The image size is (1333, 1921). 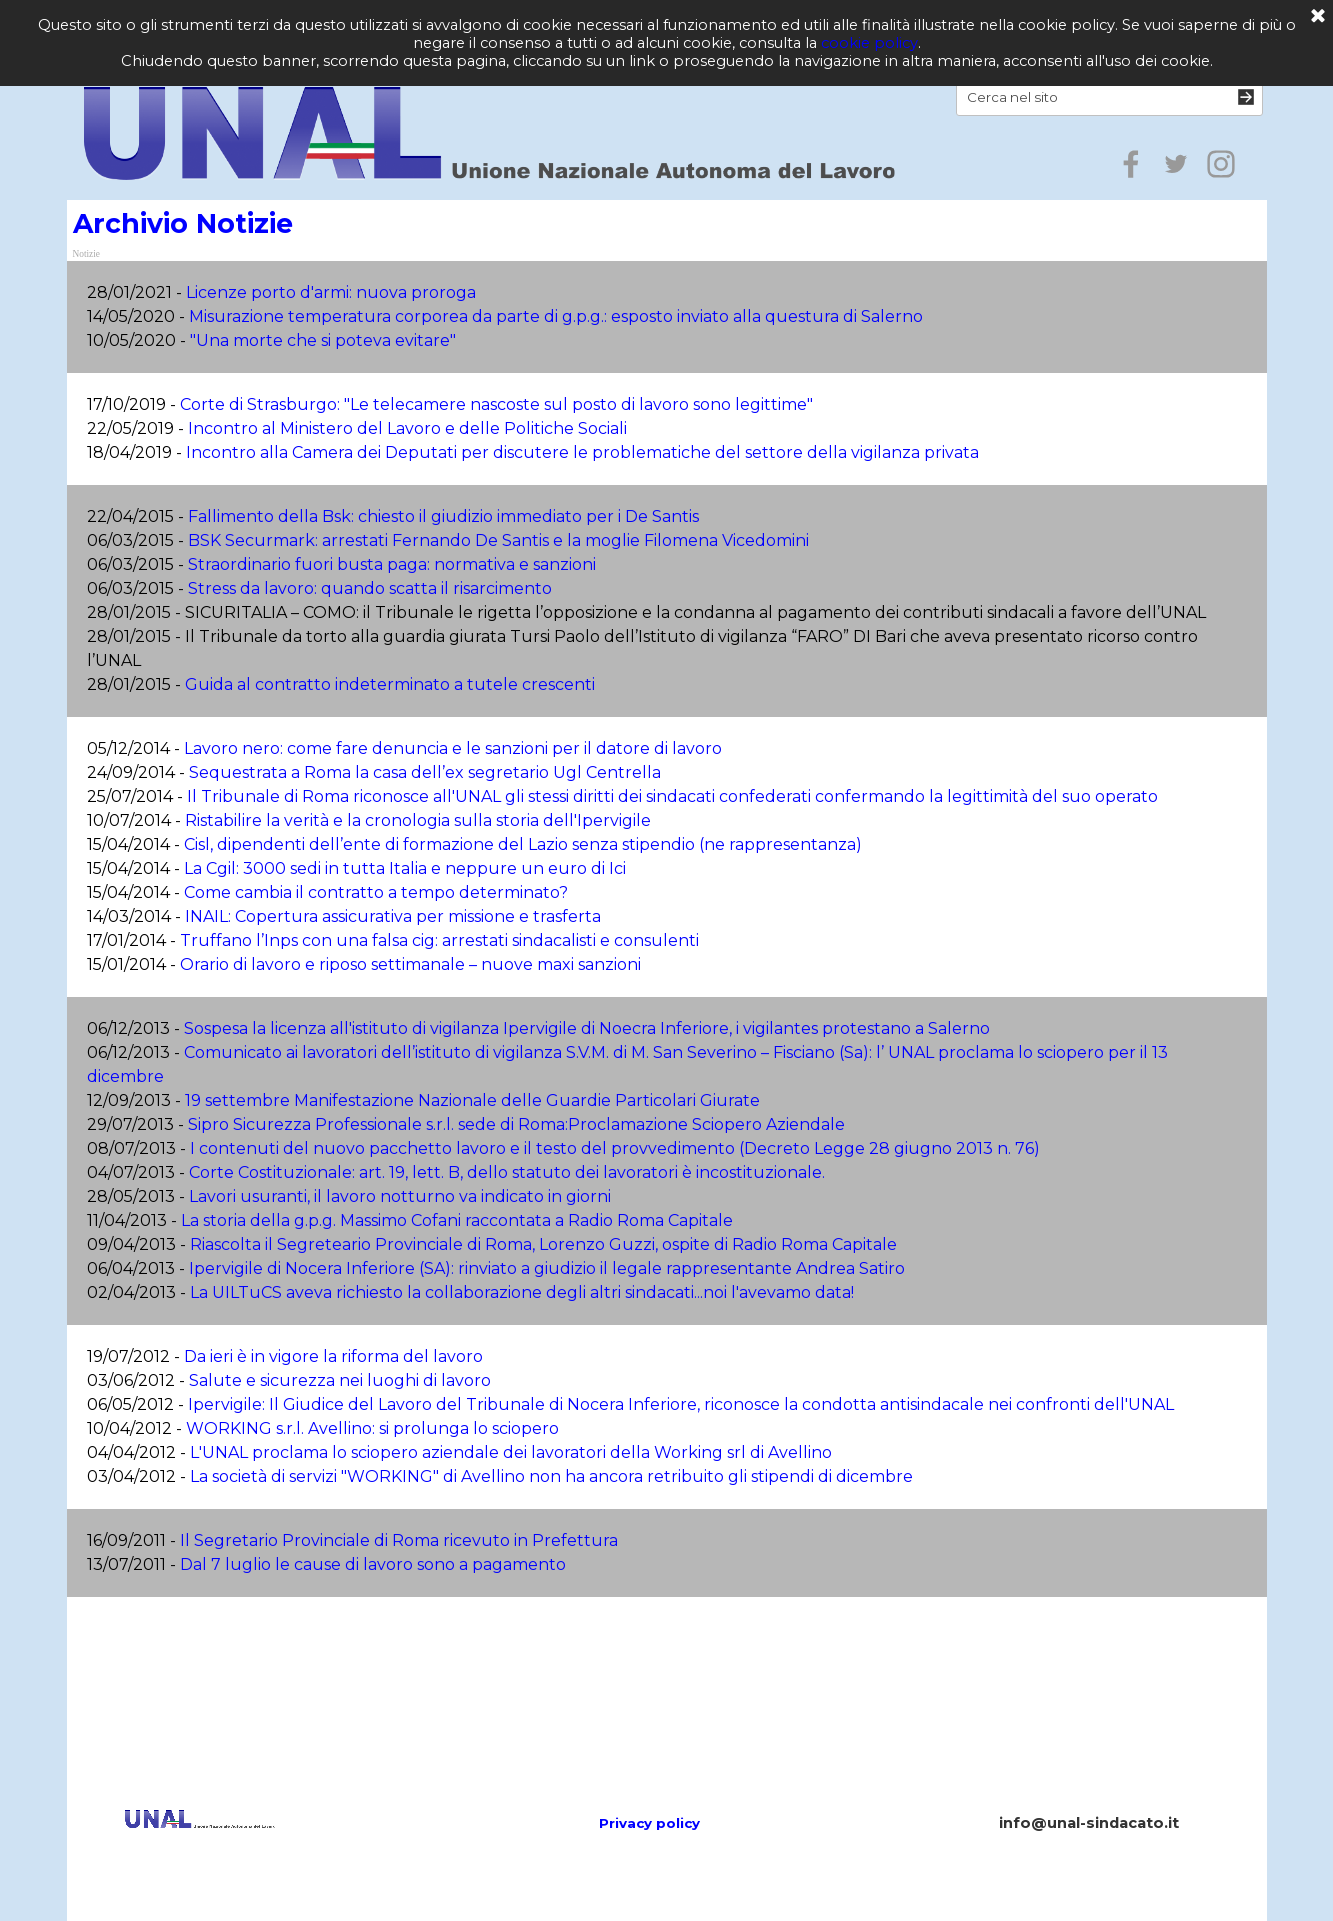 I want to click on cookie policy, so click(x=869, y=43).